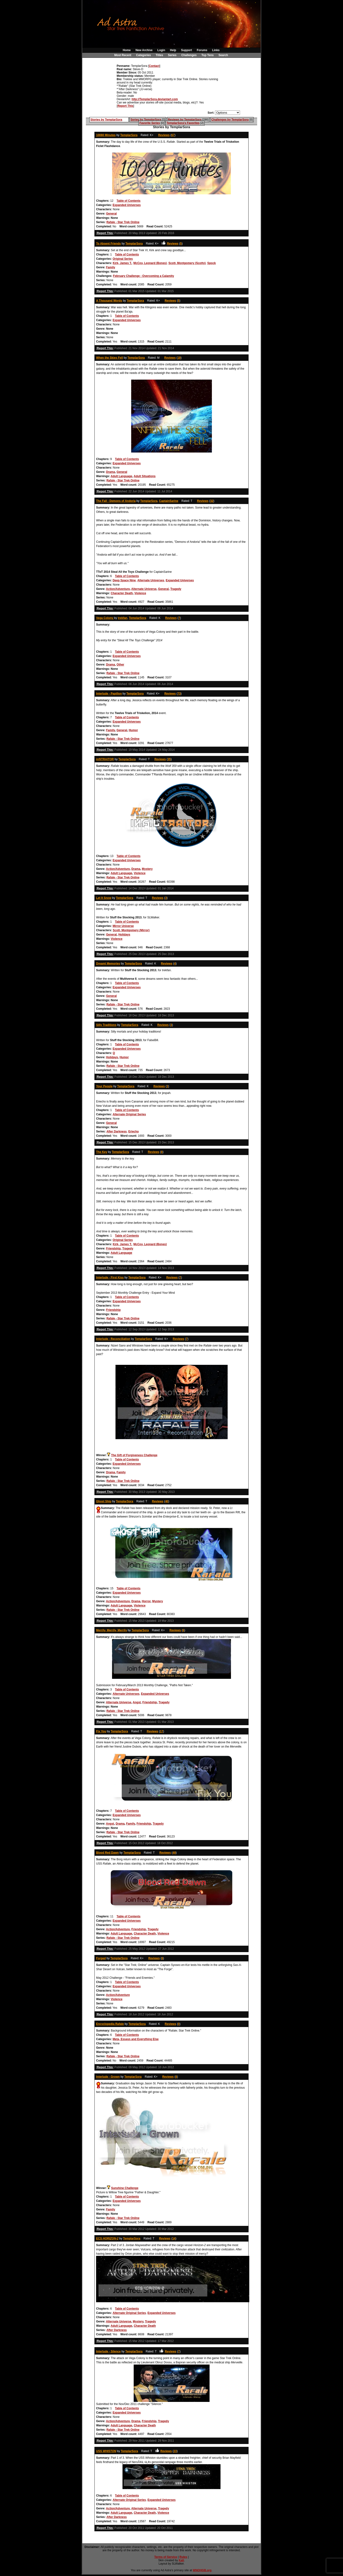  Describe the element at coordinates (164, 135) in the screenshot. I see `Reviews` at that location.